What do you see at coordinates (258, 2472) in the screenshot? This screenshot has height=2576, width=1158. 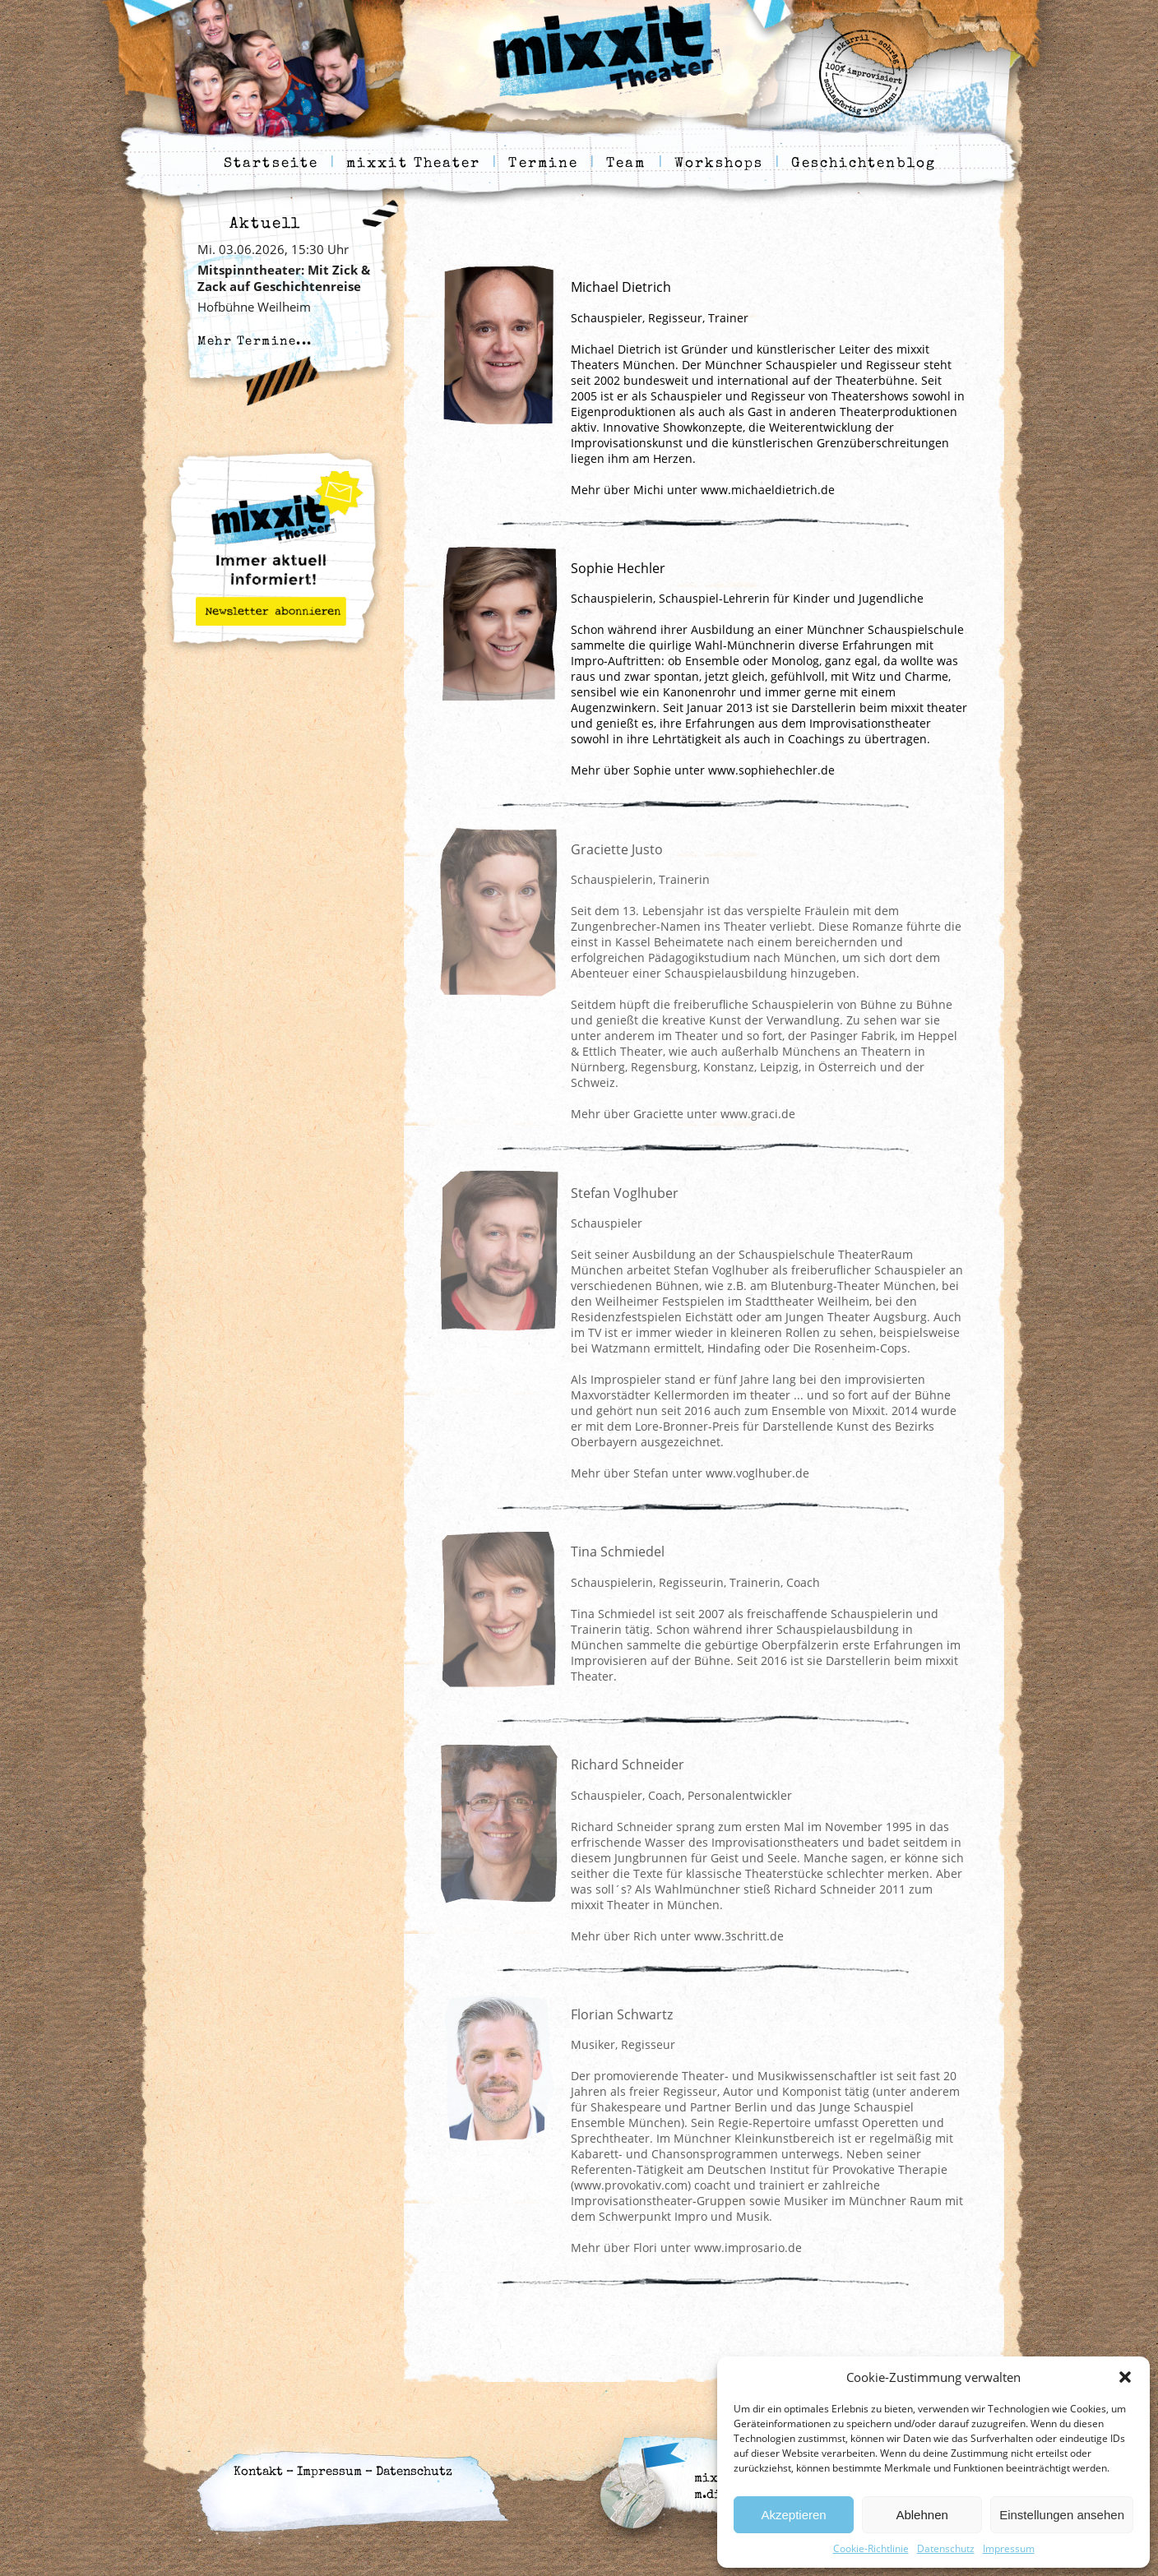 I see `Kontakt` at bounding box center [258, 2472].